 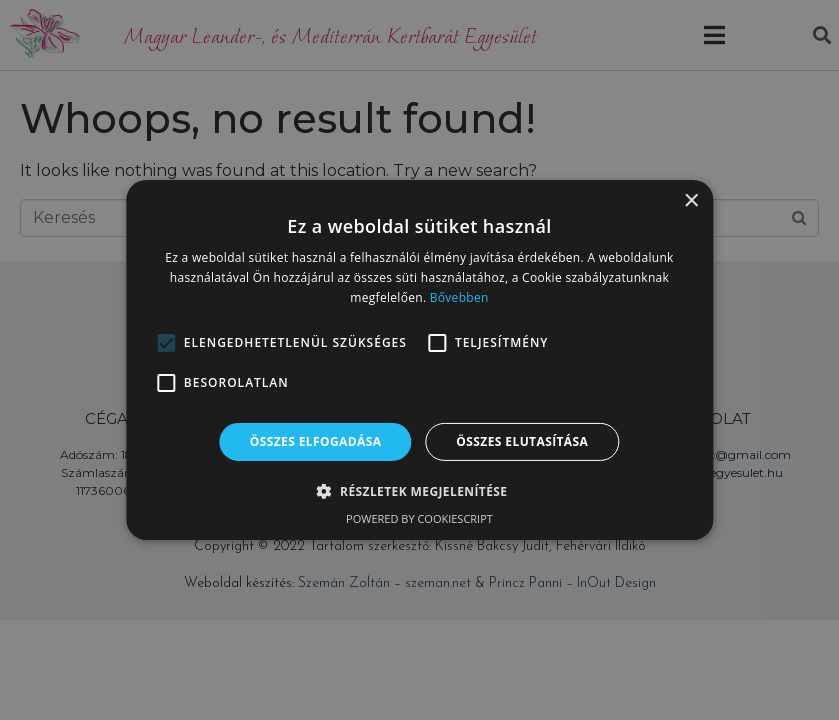 I want to click on Bővebben [Bővebben, opens a new window], so click(x=459, y=297).